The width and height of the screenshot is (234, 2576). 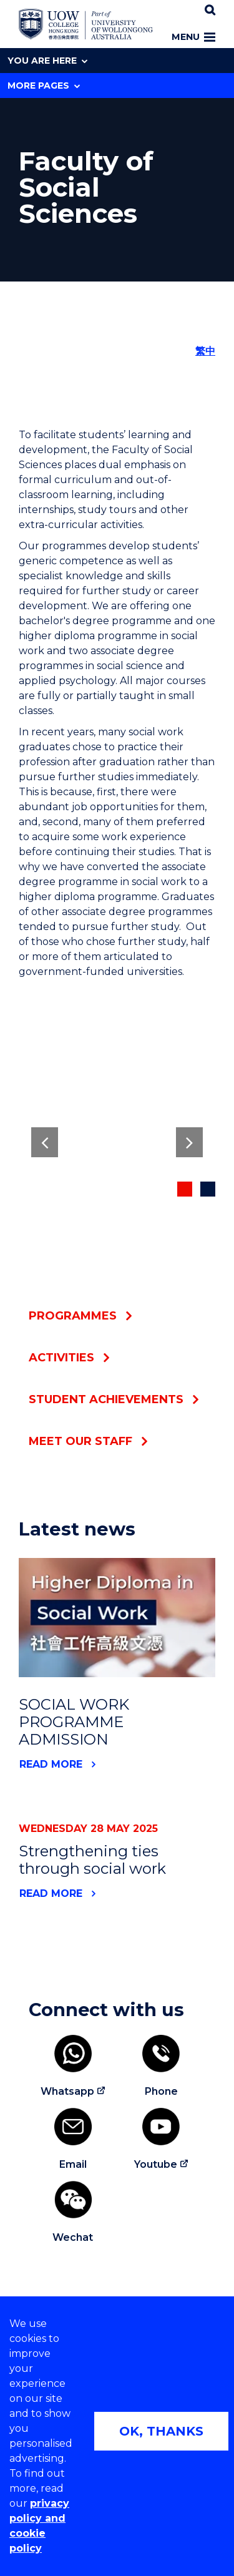 I want to click on [Whatsapp (external link)], so click(x=73, y=2067).